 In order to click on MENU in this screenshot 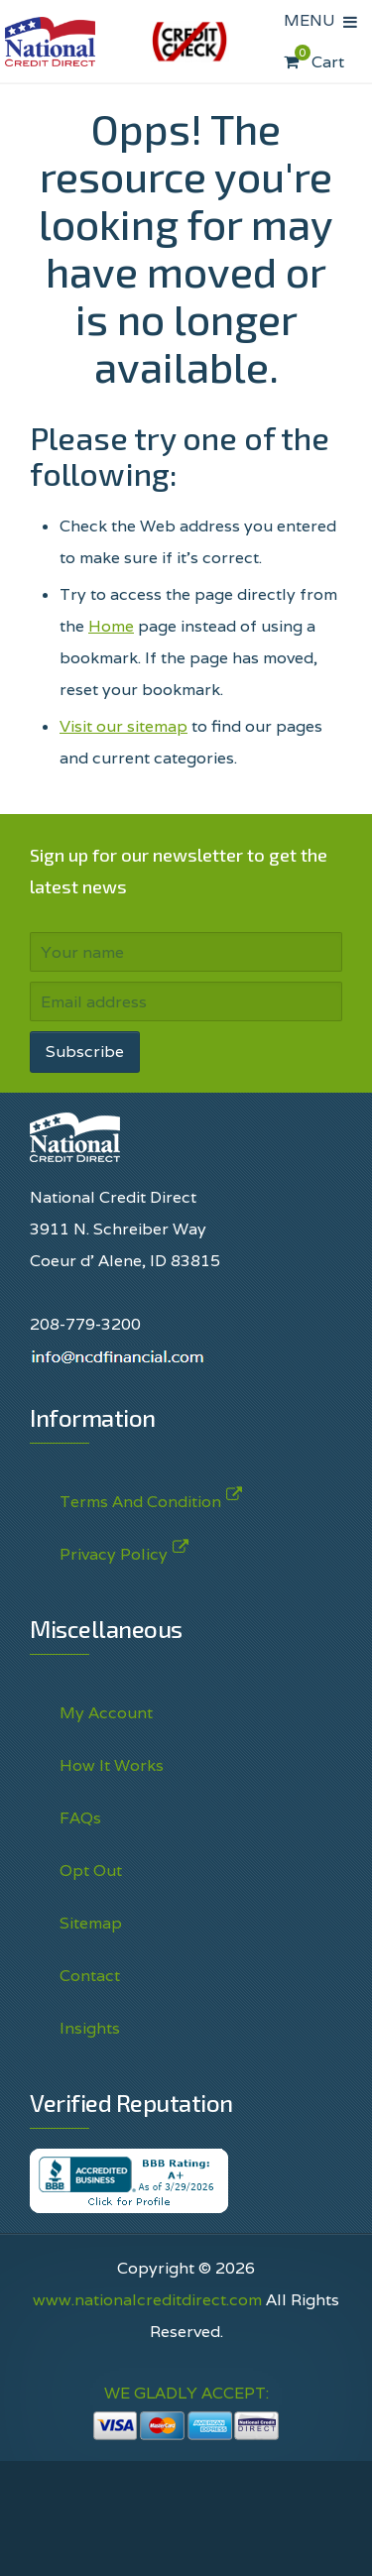, I will do `click(313, 20)`.